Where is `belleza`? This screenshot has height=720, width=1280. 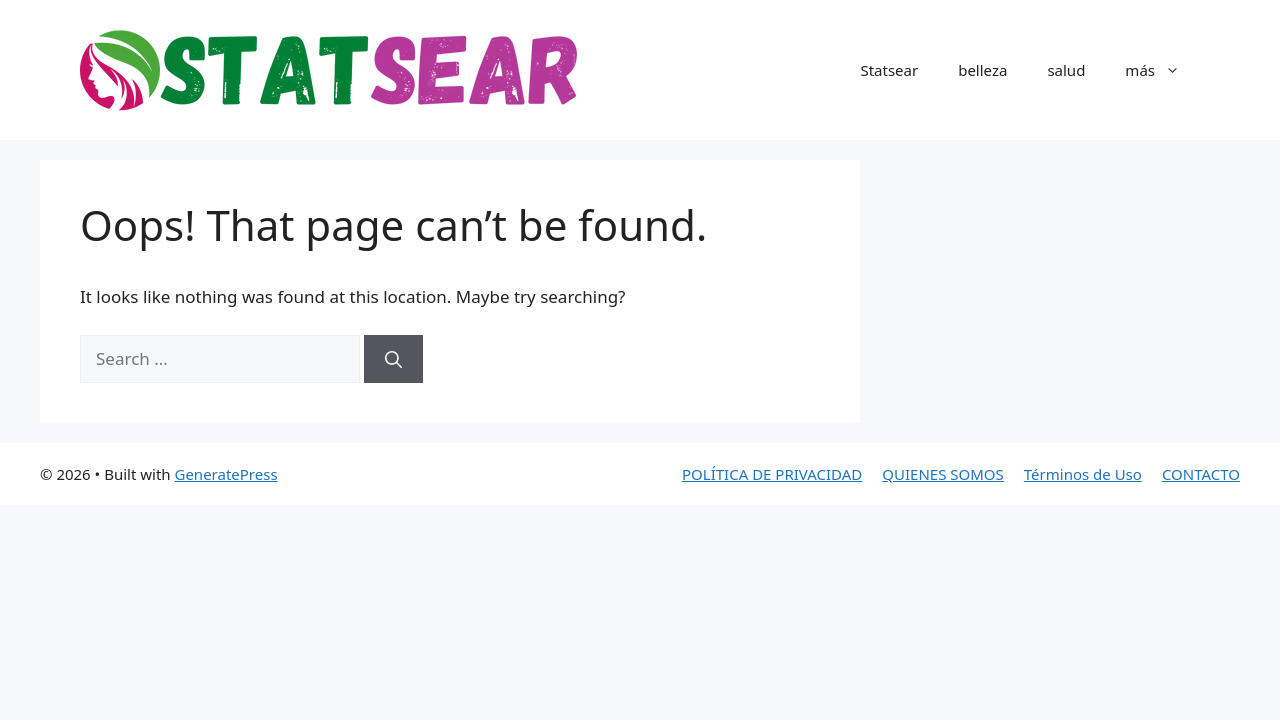
belleza is located at coordinates (982, 70).